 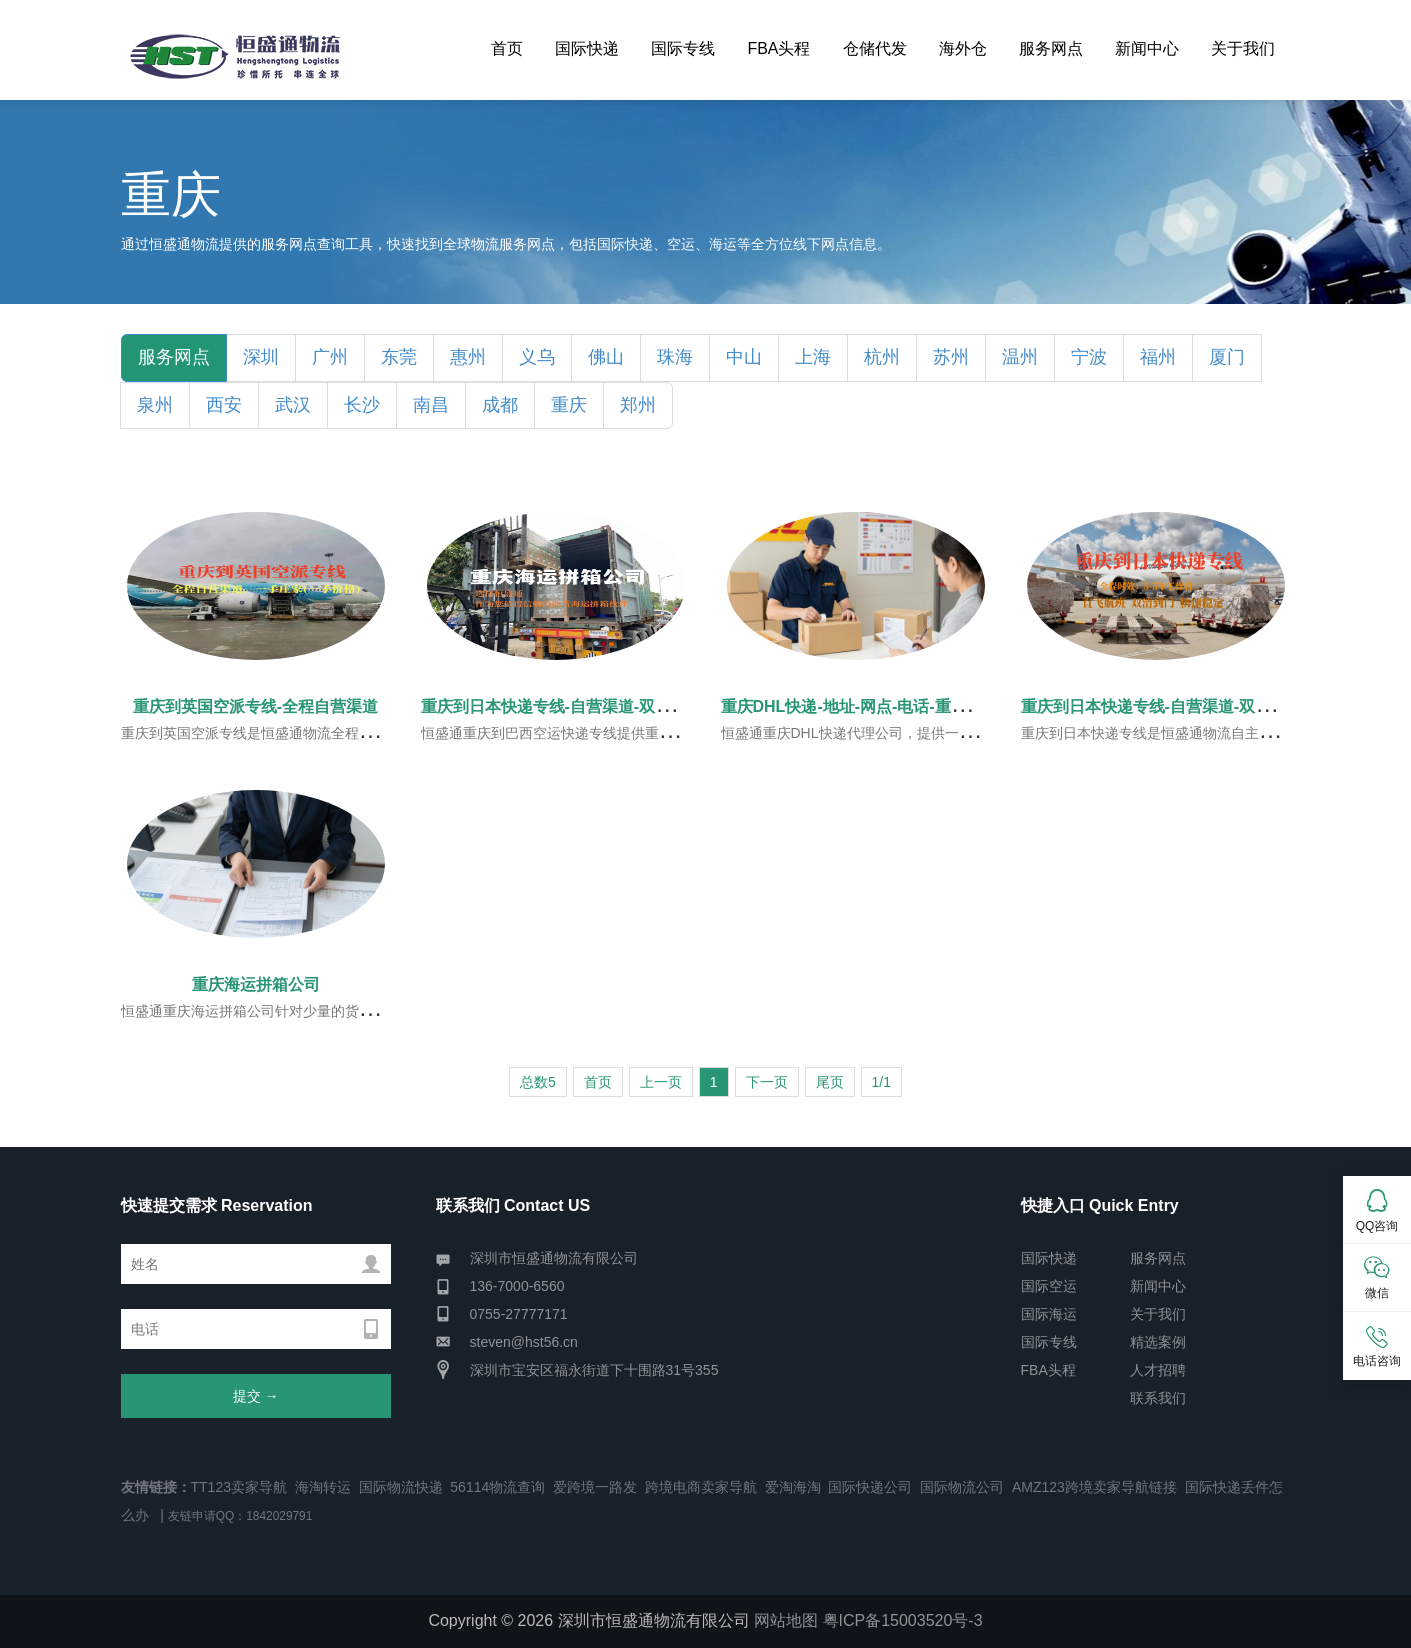 What do you see at coordinates (661, 1082) in the screenshot?
I see `上一页` at bounding box center [661, 1082].